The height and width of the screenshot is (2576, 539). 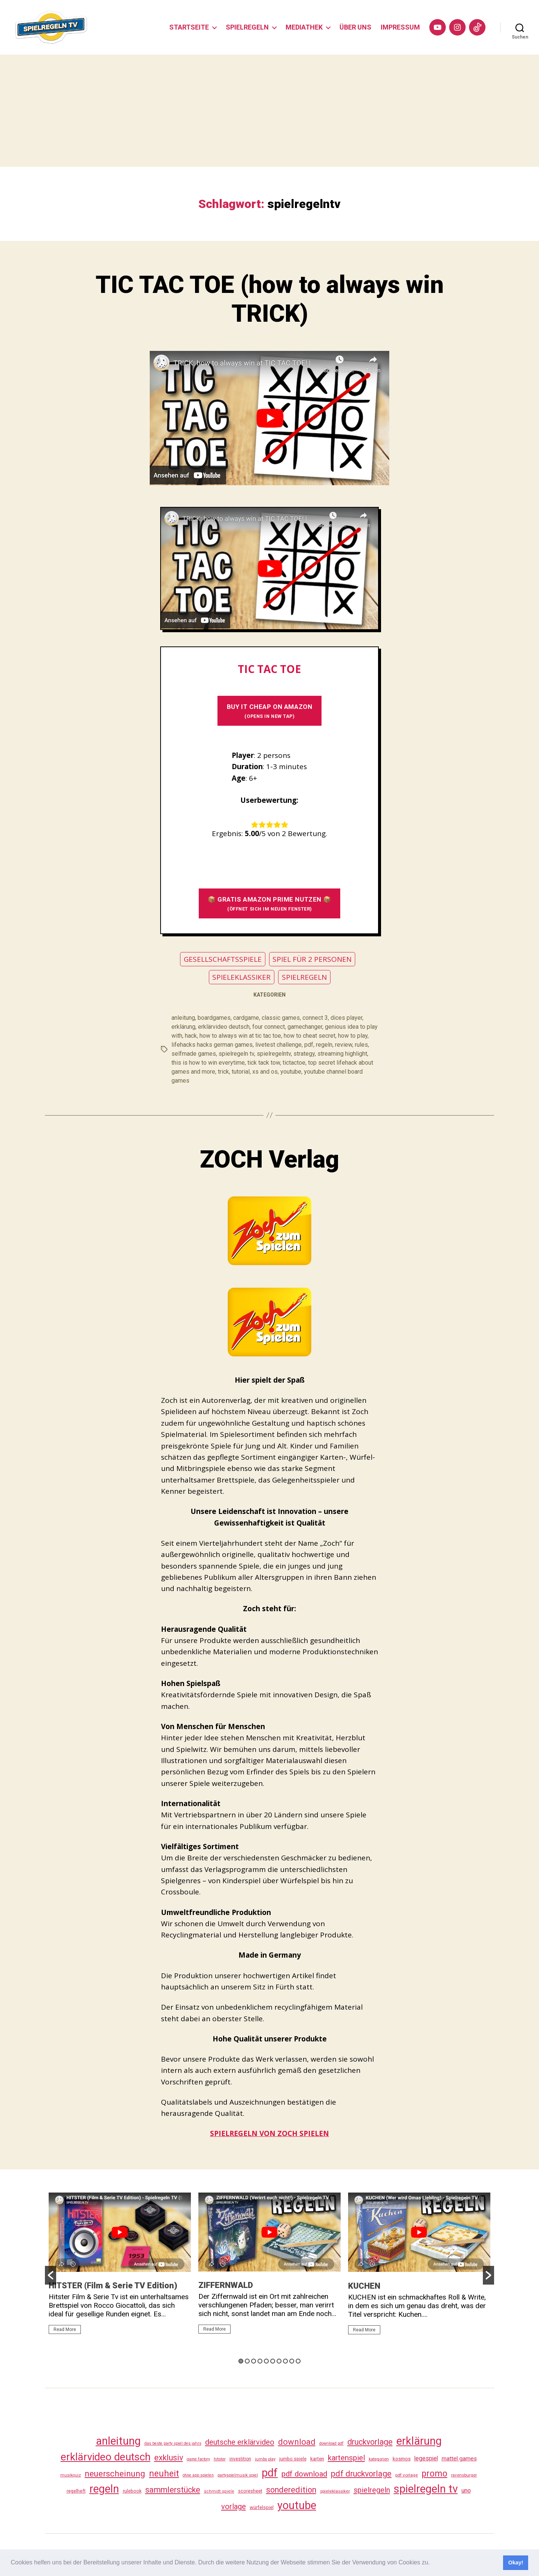 What do you see at coordinates (191, 1035) in the screenshot?
I see `hack` at bounding box center [191, 1035].